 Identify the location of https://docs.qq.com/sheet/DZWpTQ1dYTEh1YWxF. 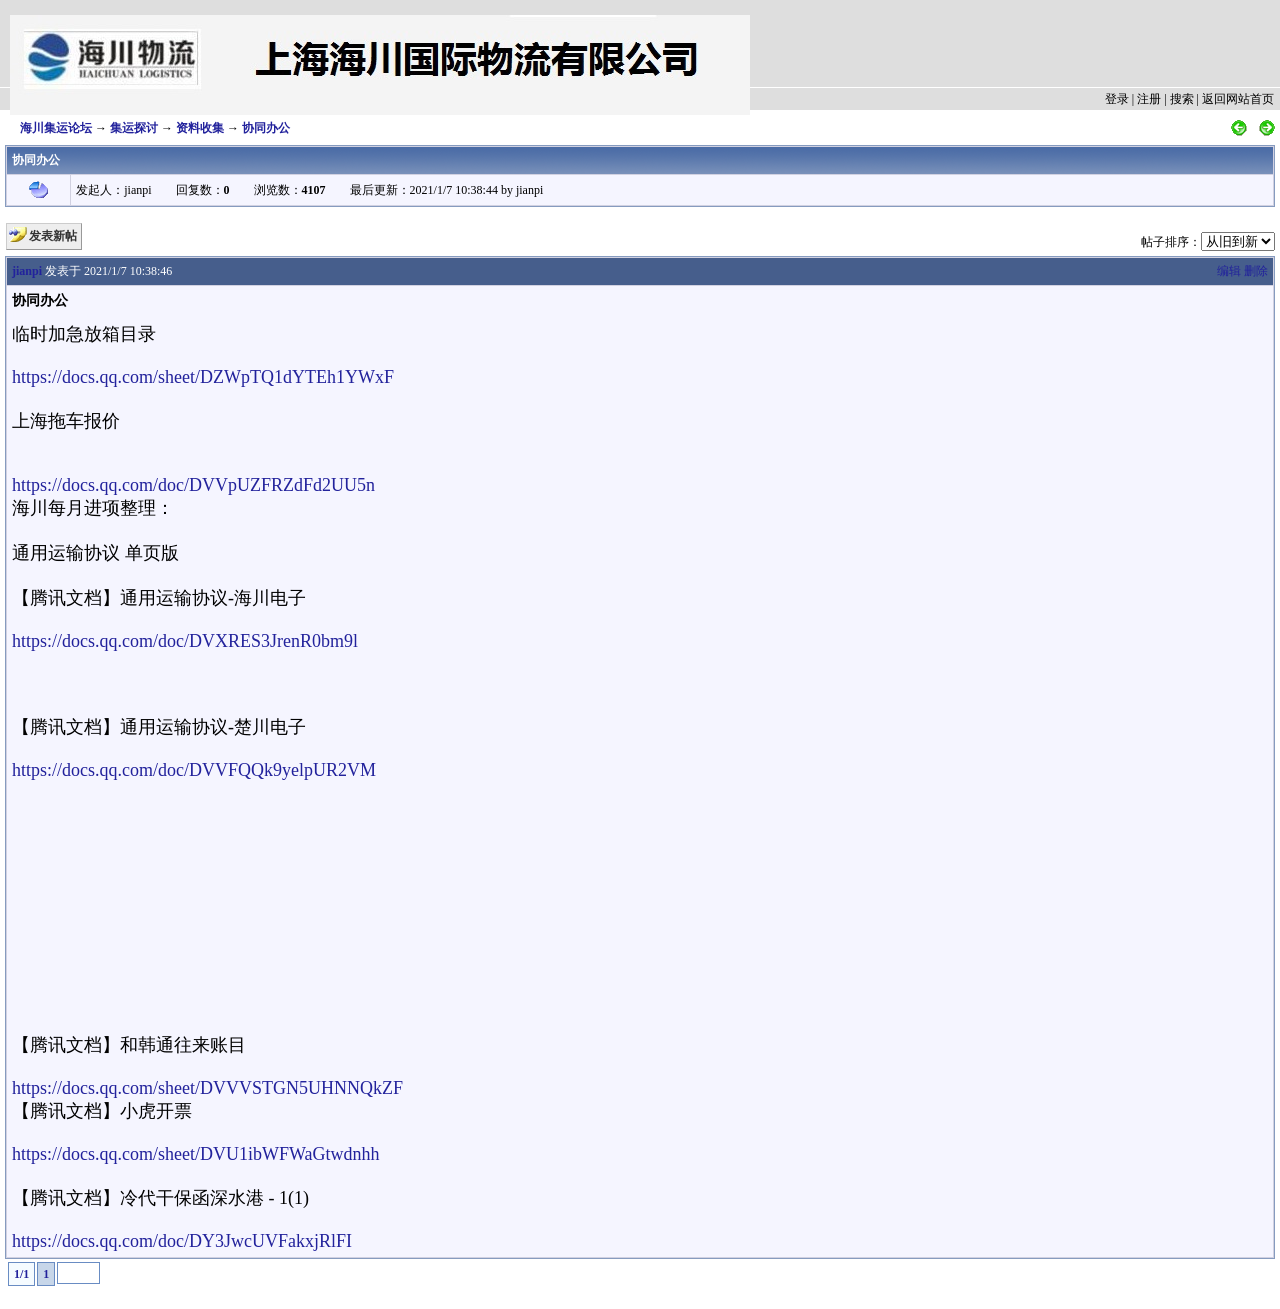
(203, 377).